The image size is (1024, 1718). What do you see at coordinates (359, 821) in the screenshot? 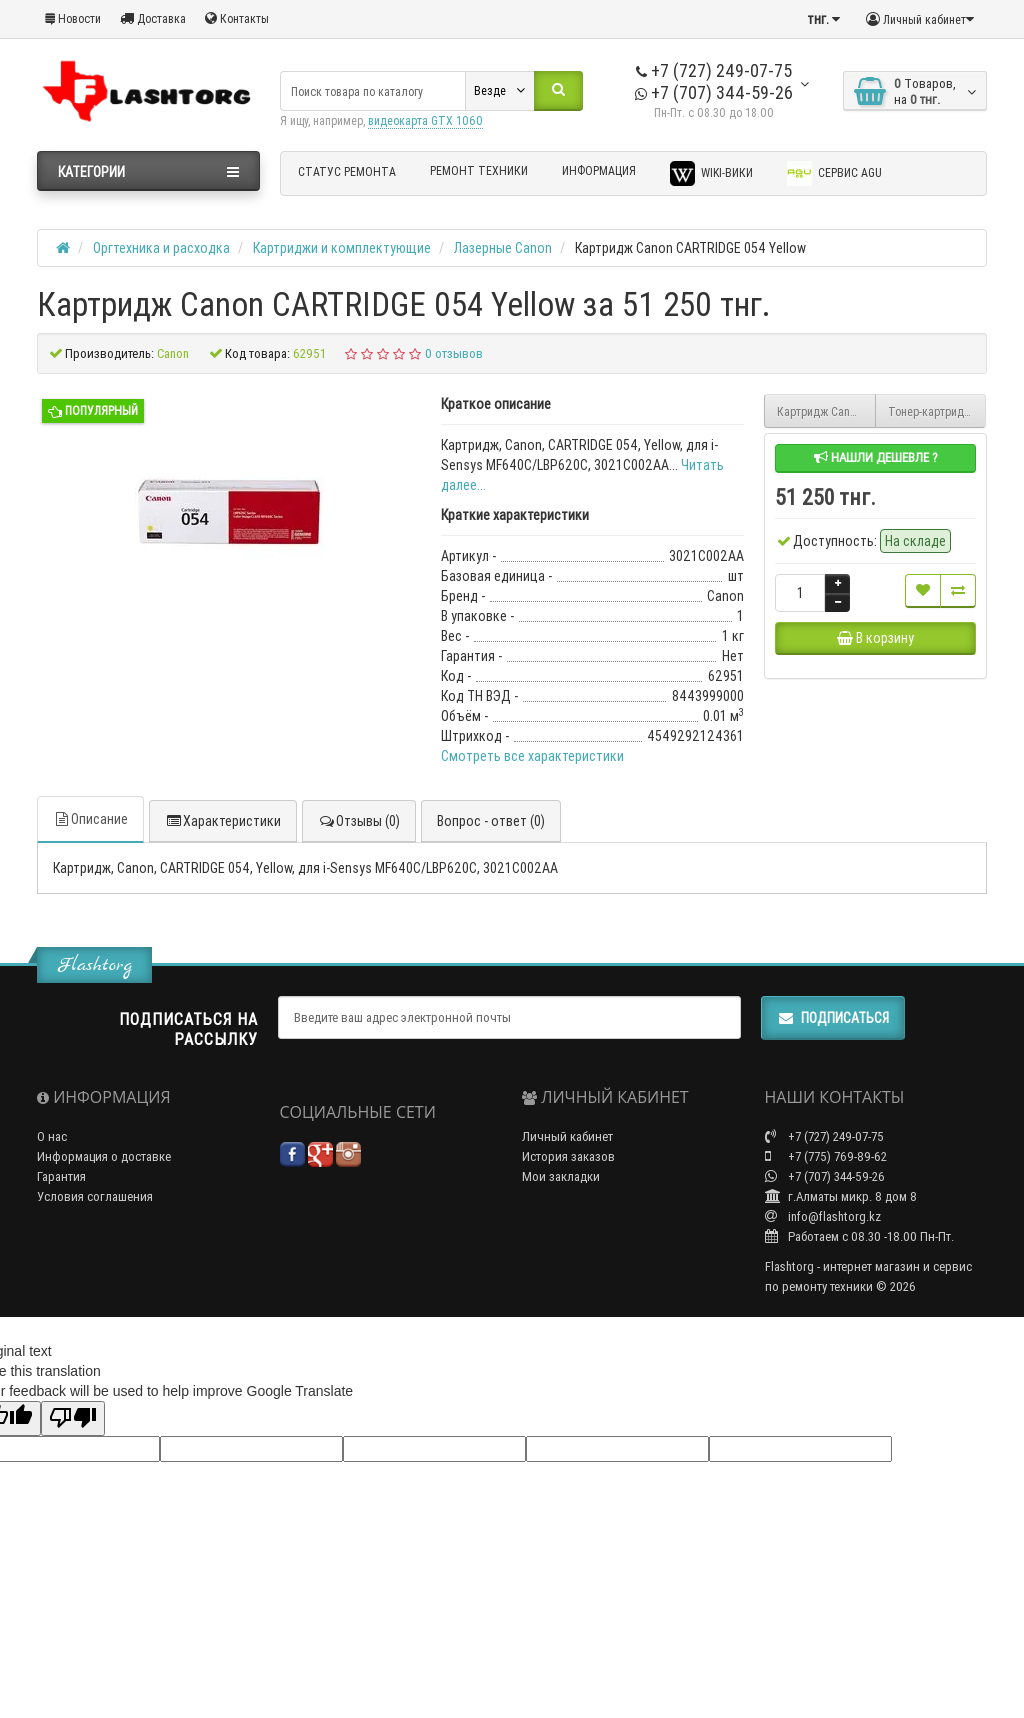
I see `Отзывы (0)` at bounding box center [359, 821].